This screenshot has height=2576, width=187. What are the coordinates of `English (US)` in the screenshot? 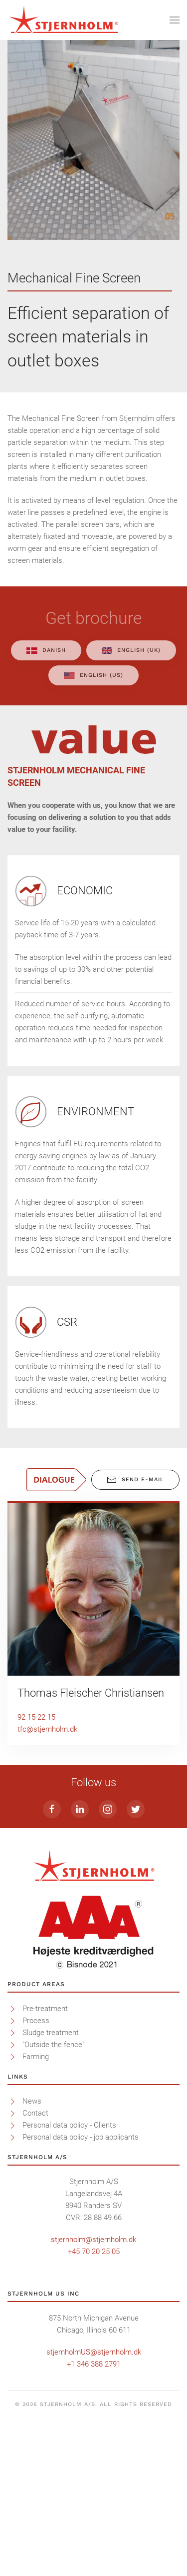 It's located at (93, 675).